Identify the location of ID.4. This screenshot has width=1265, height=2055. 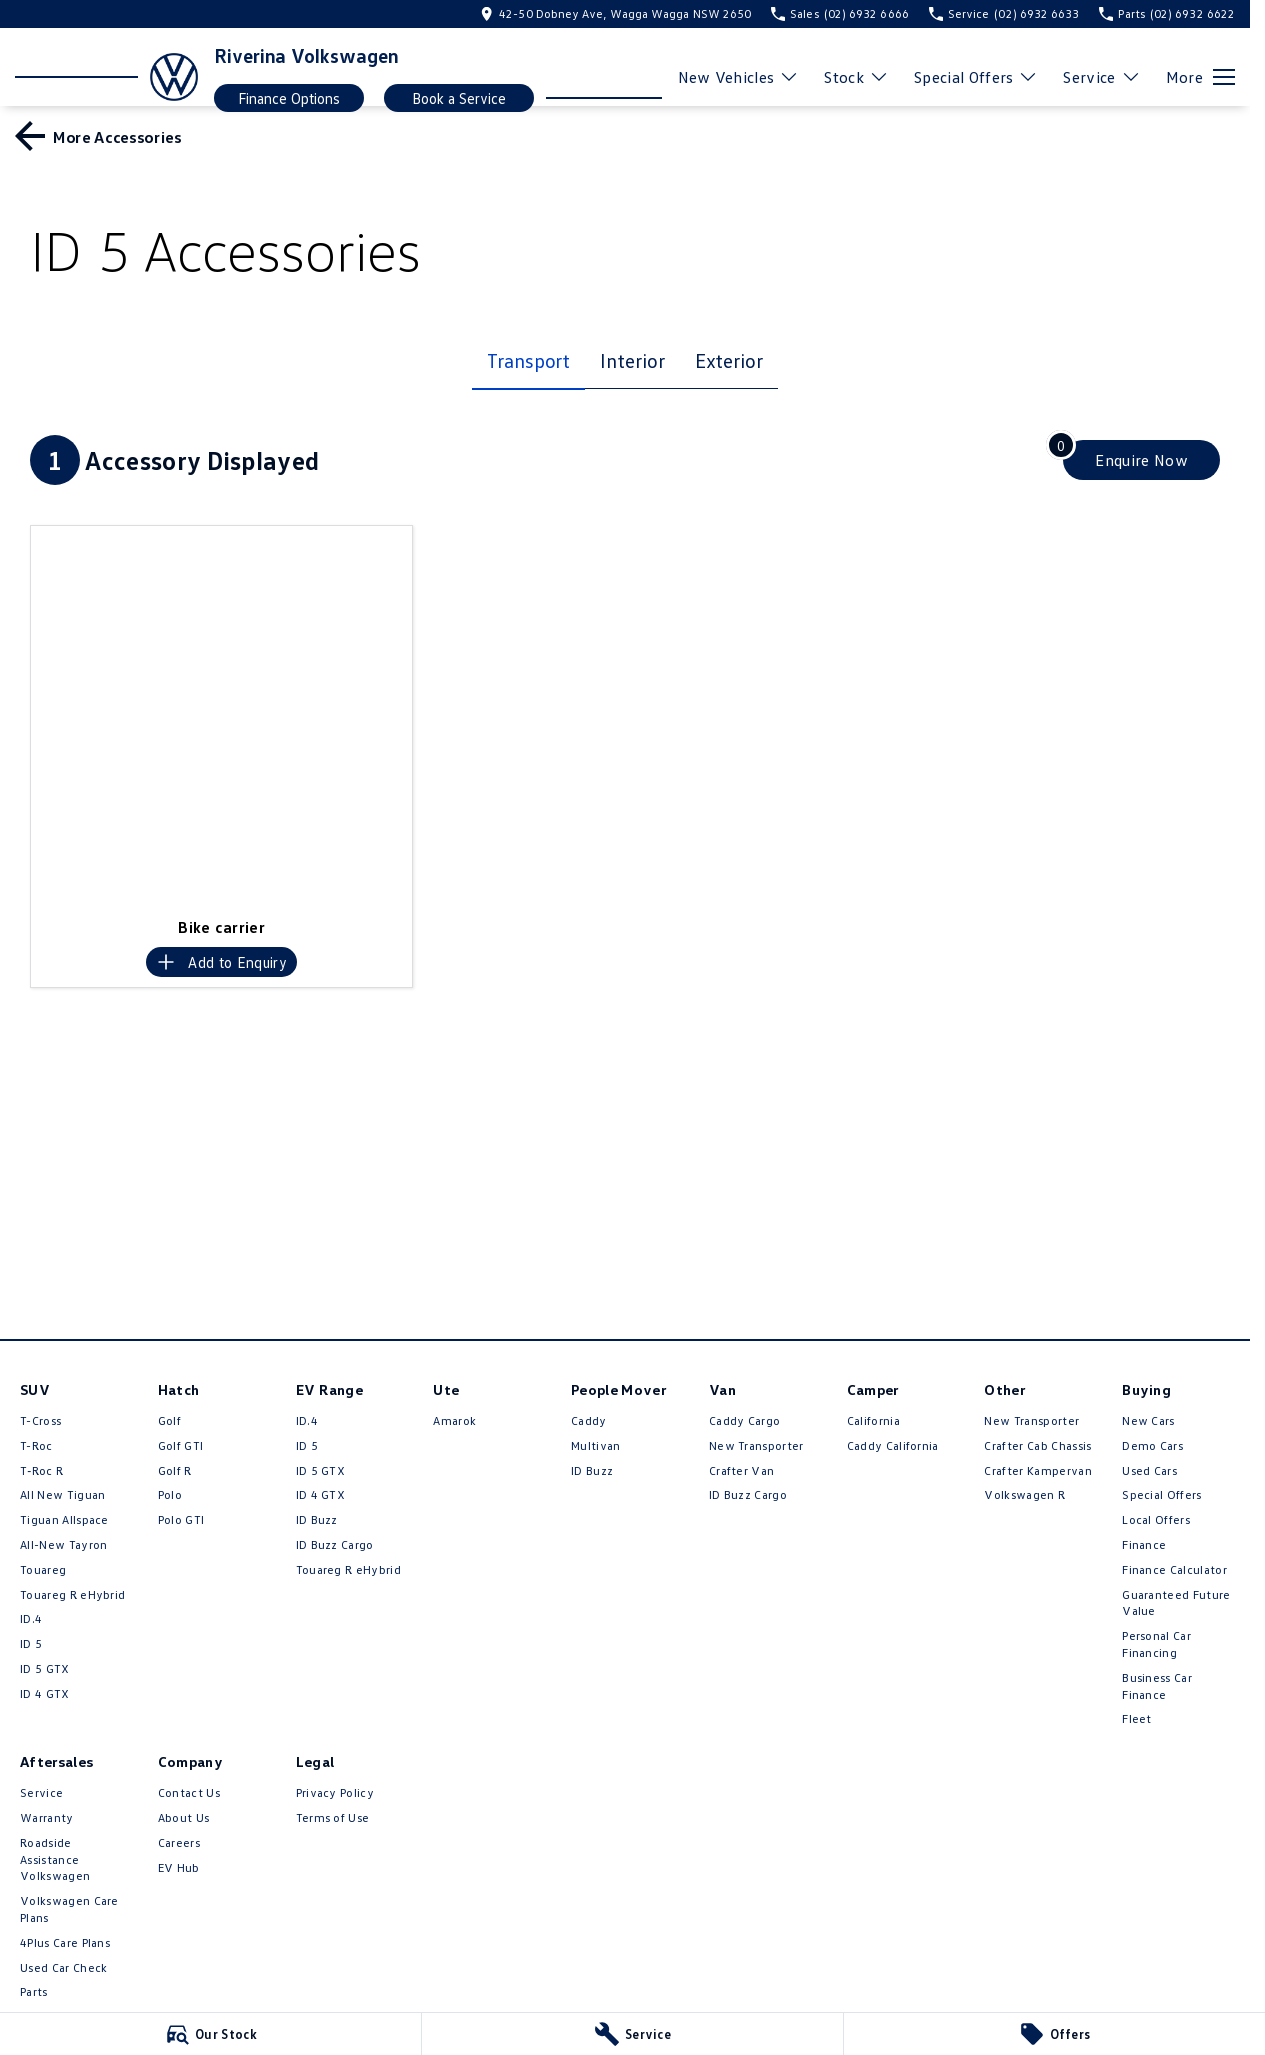
(31, 1618).